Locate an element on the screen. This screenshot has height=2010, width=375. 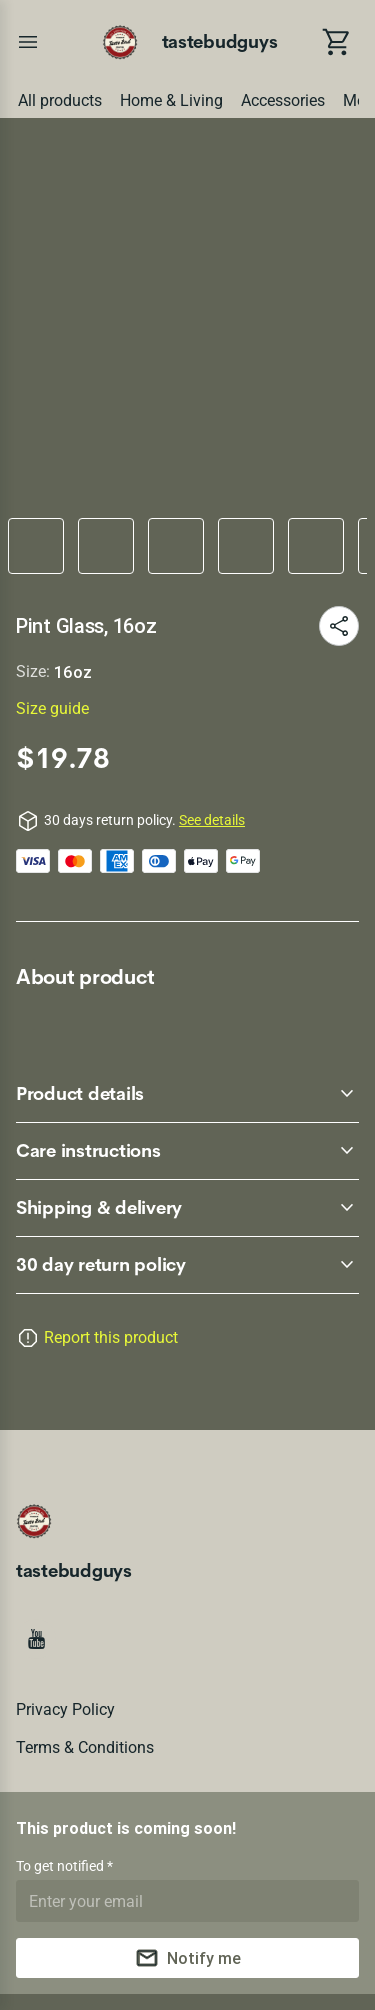
Home & Living is located at coordinates (171, 100).